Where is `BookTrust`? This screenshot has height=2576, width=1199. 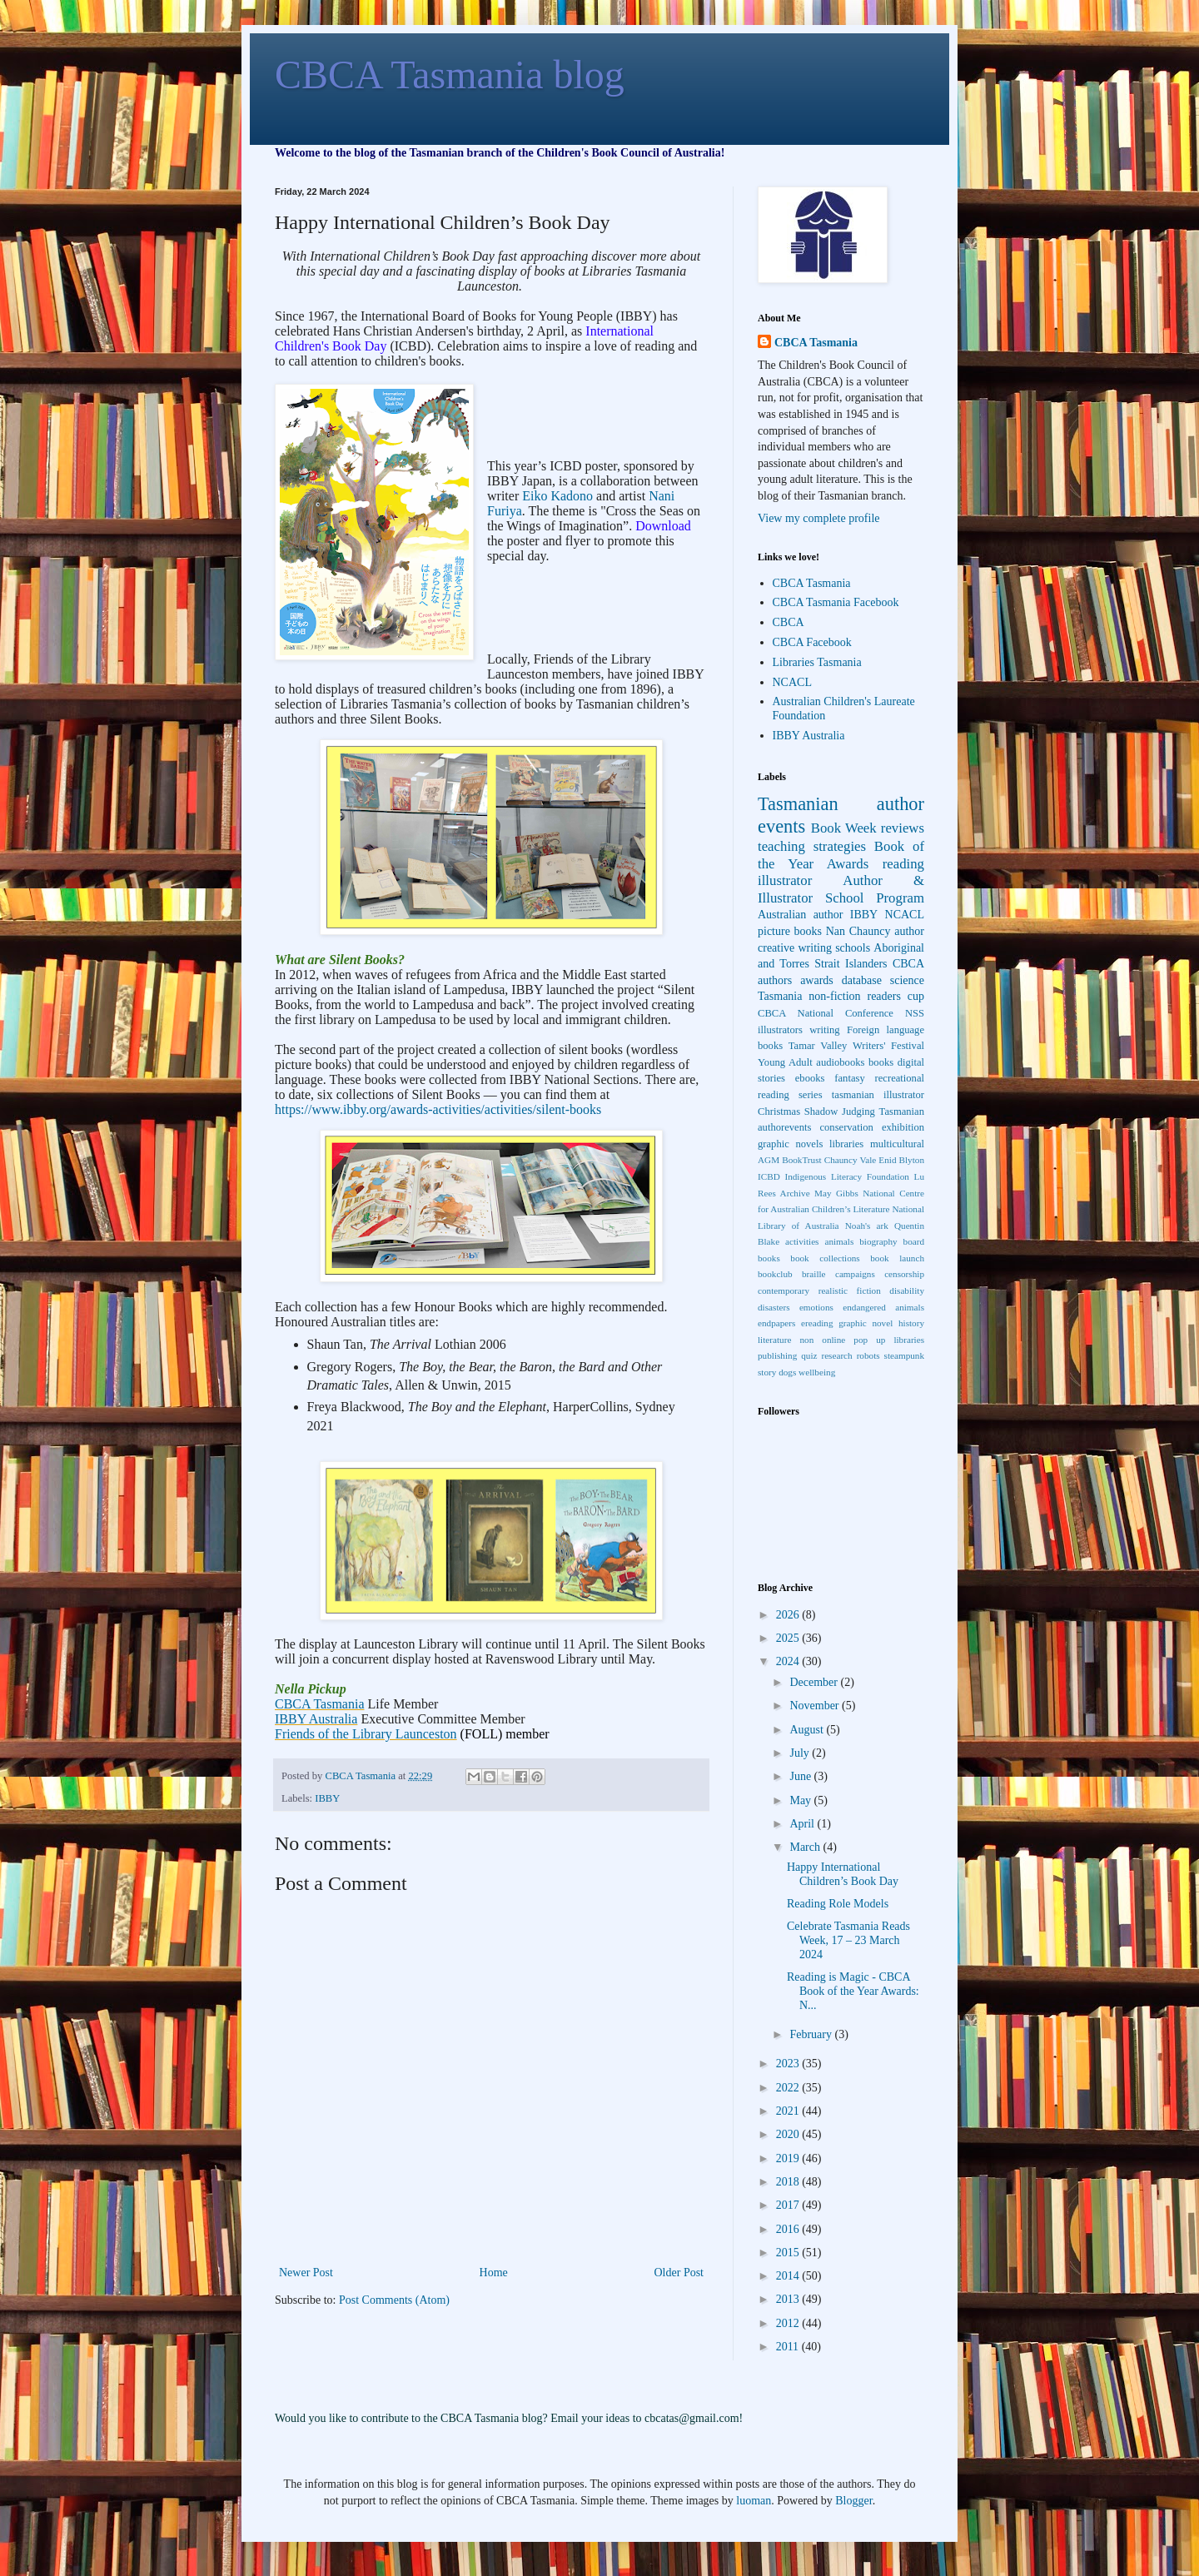
BookTrust is located at coordinates (801, 1160).